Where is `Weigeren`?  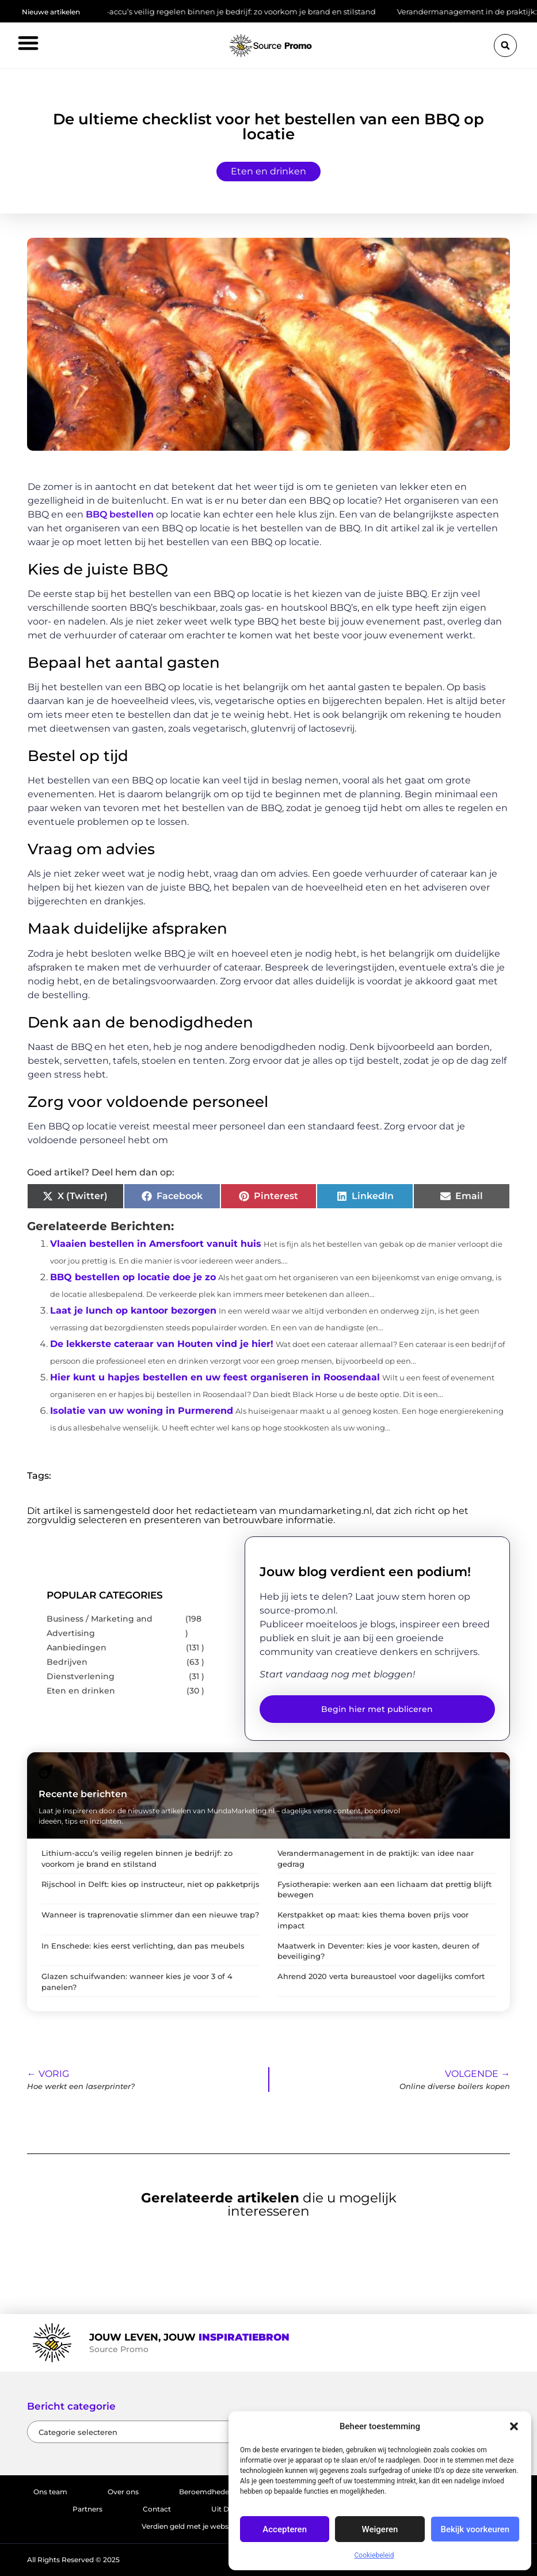
Weigeren is located at coordinates (380, 2529).